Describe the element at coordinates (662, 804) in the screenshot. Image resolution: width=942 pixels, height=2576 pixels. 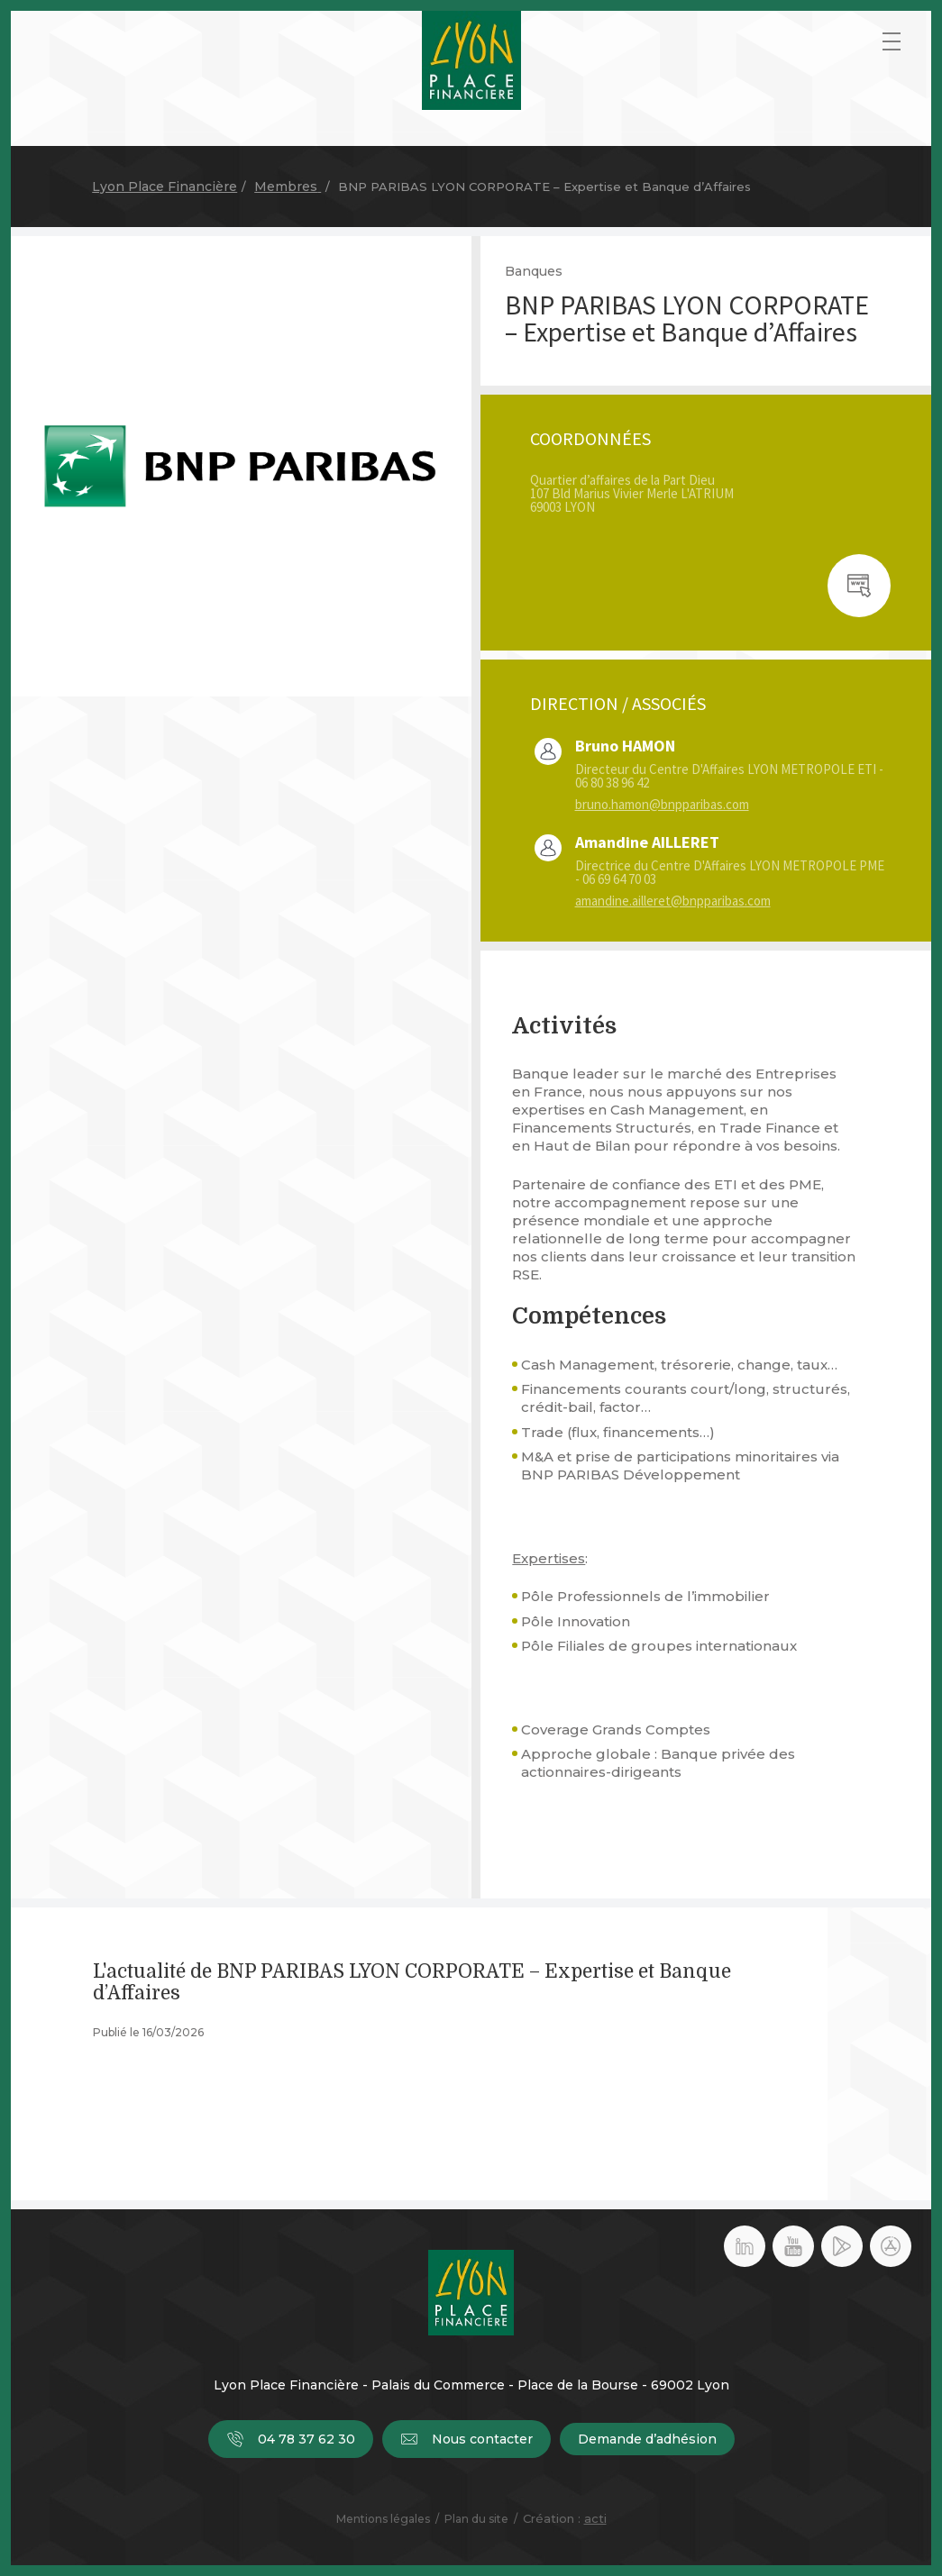
I see `bruno.hamon@bnpparibas.com` at that location.